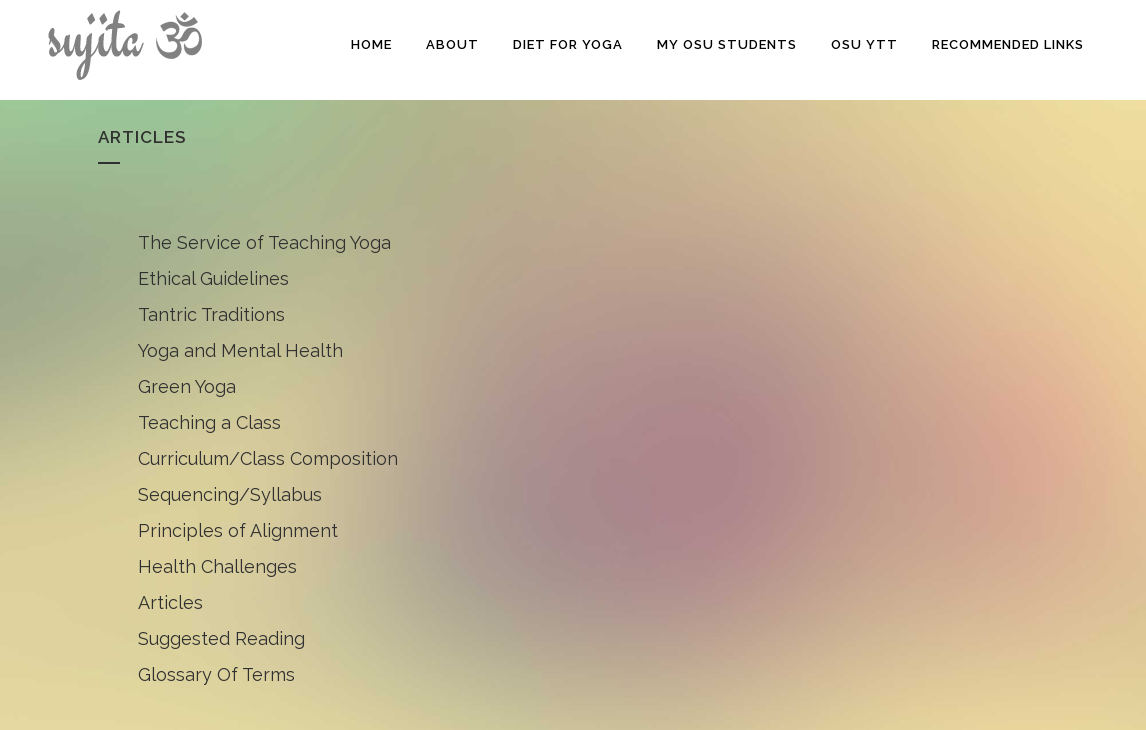 The height and width of the screenshot is (730, 1146). What do you see at coordinates (170, 602) in the screenshot?
I see `Articles` at bounding box center [170, 602].